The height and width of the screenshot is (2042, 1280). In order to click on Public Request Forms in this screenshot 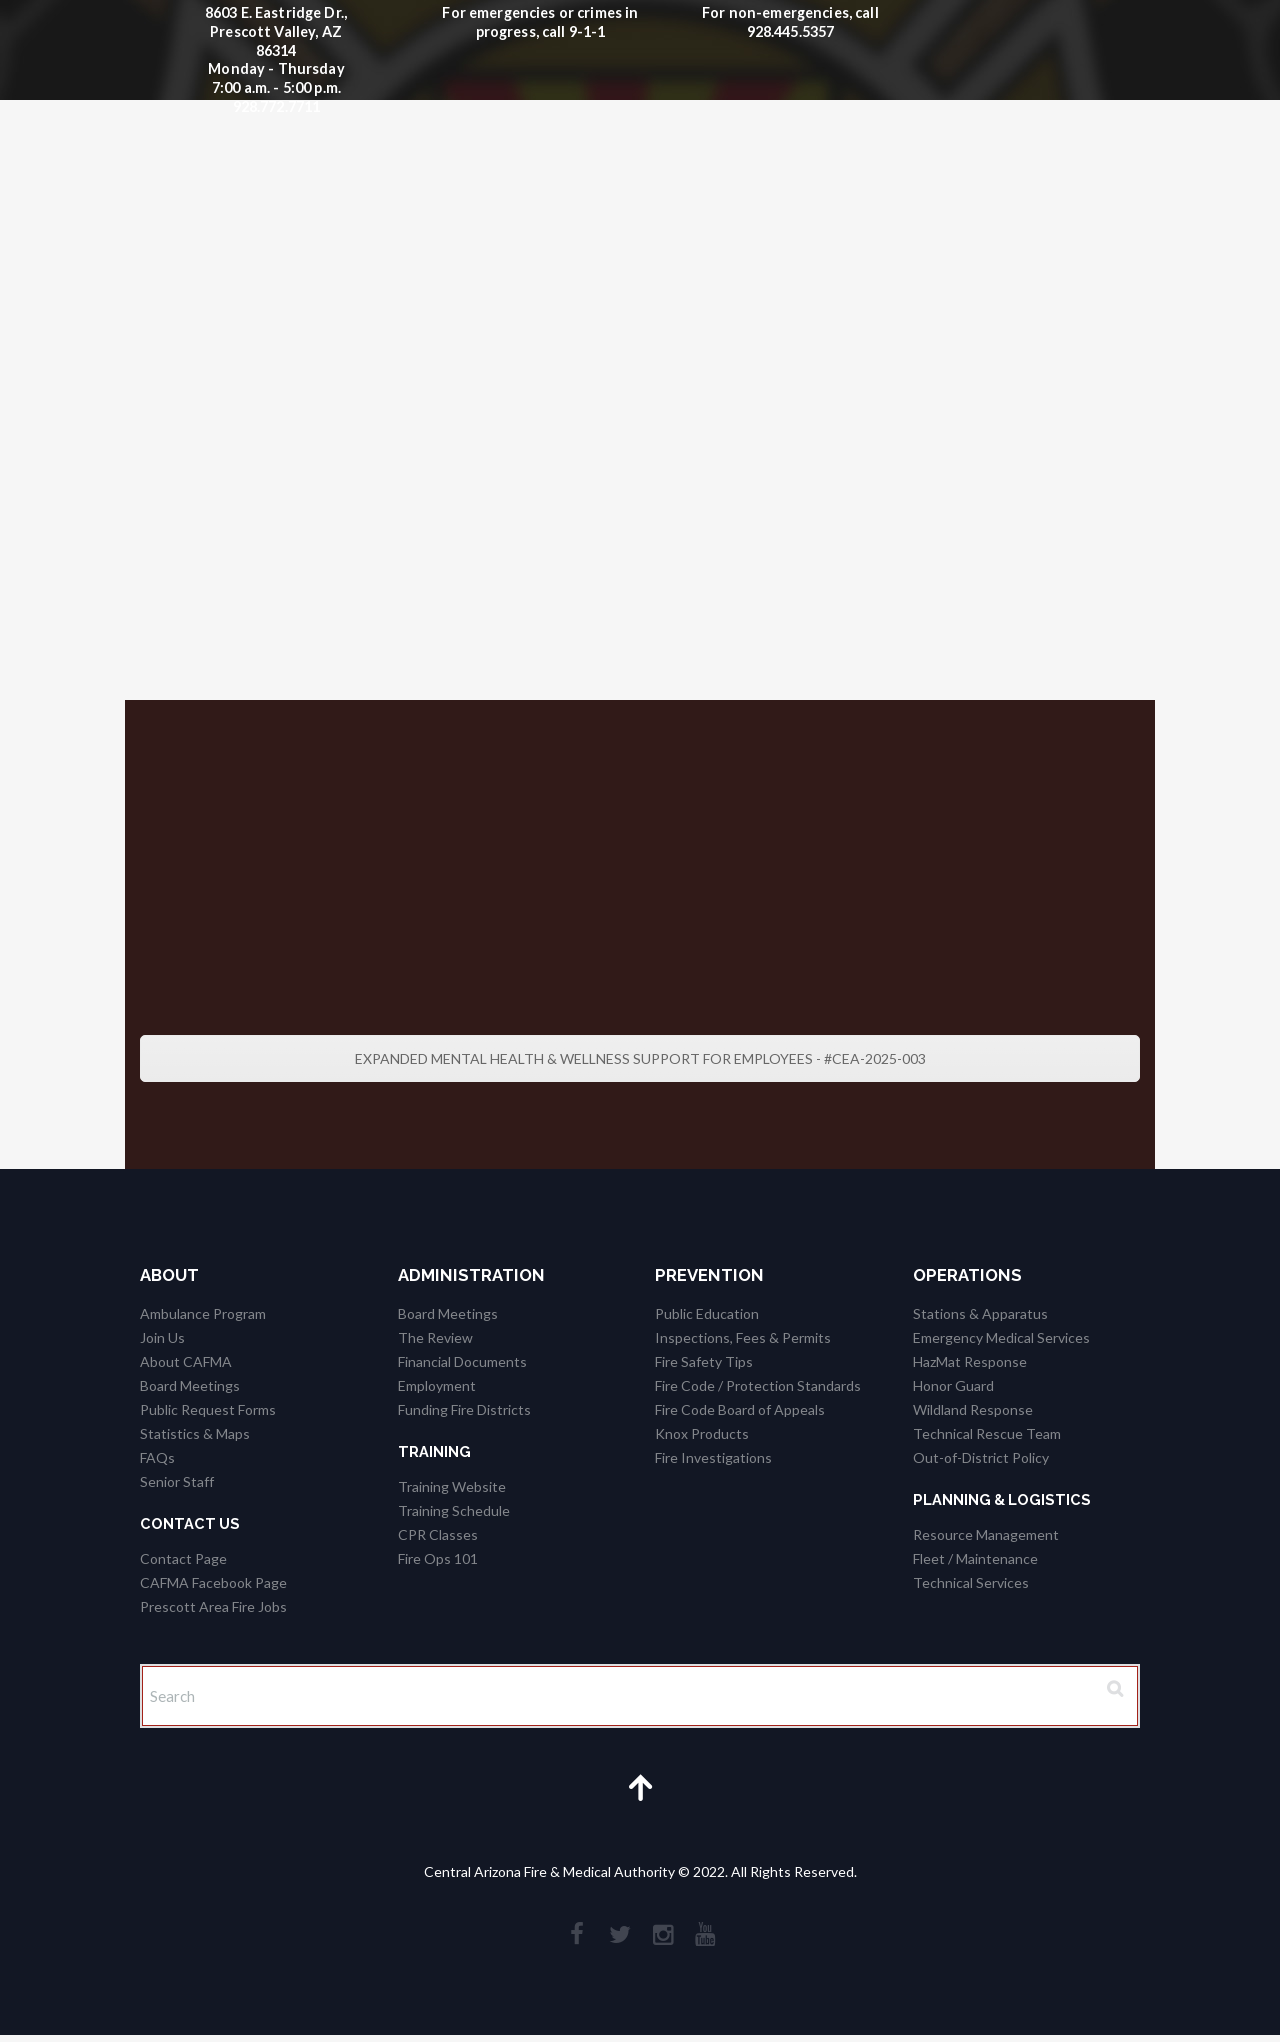, I will do `click(208, 1409)`.